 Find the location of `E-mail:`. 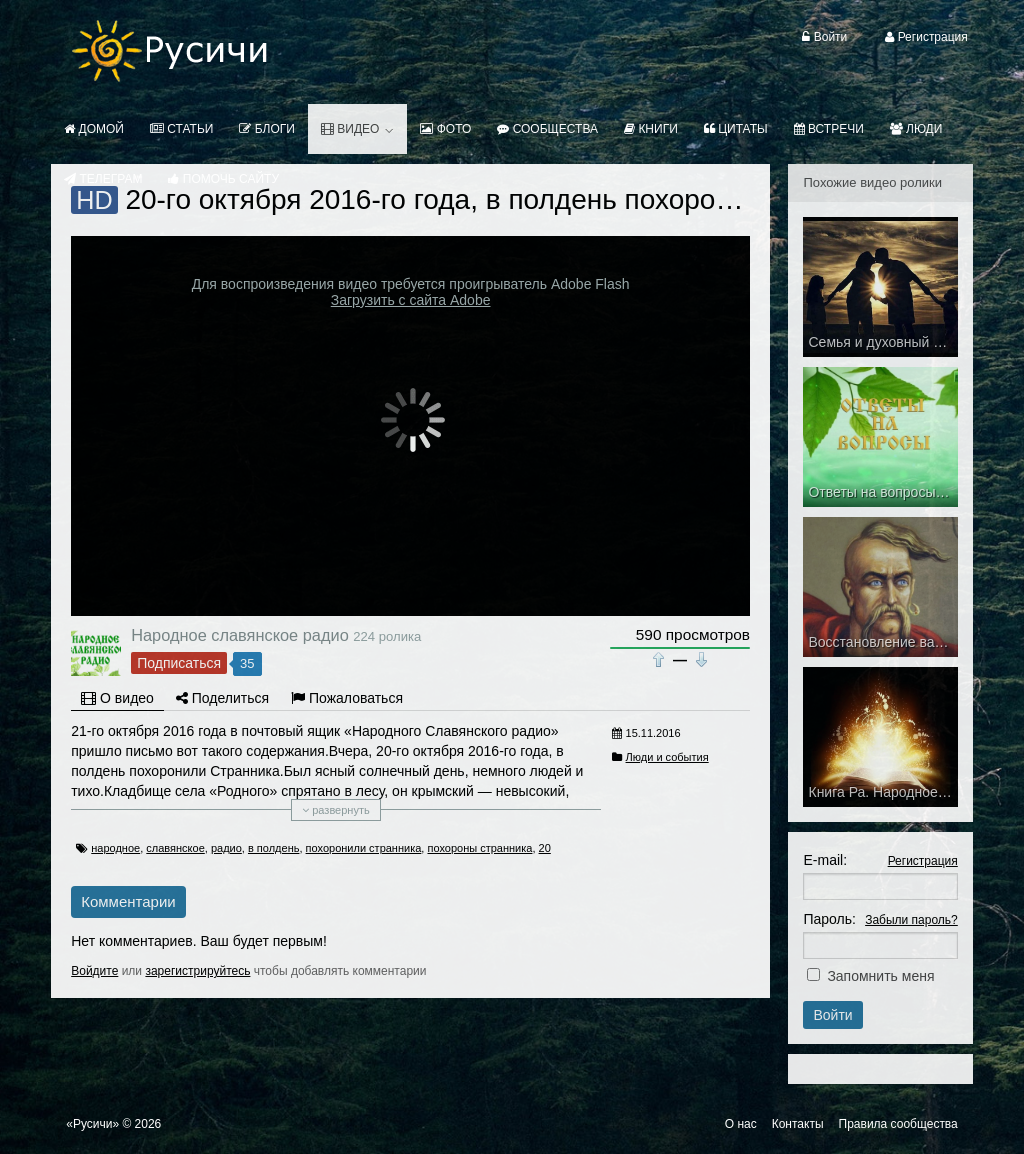

E-mail: is located at coordinates (825, 860).